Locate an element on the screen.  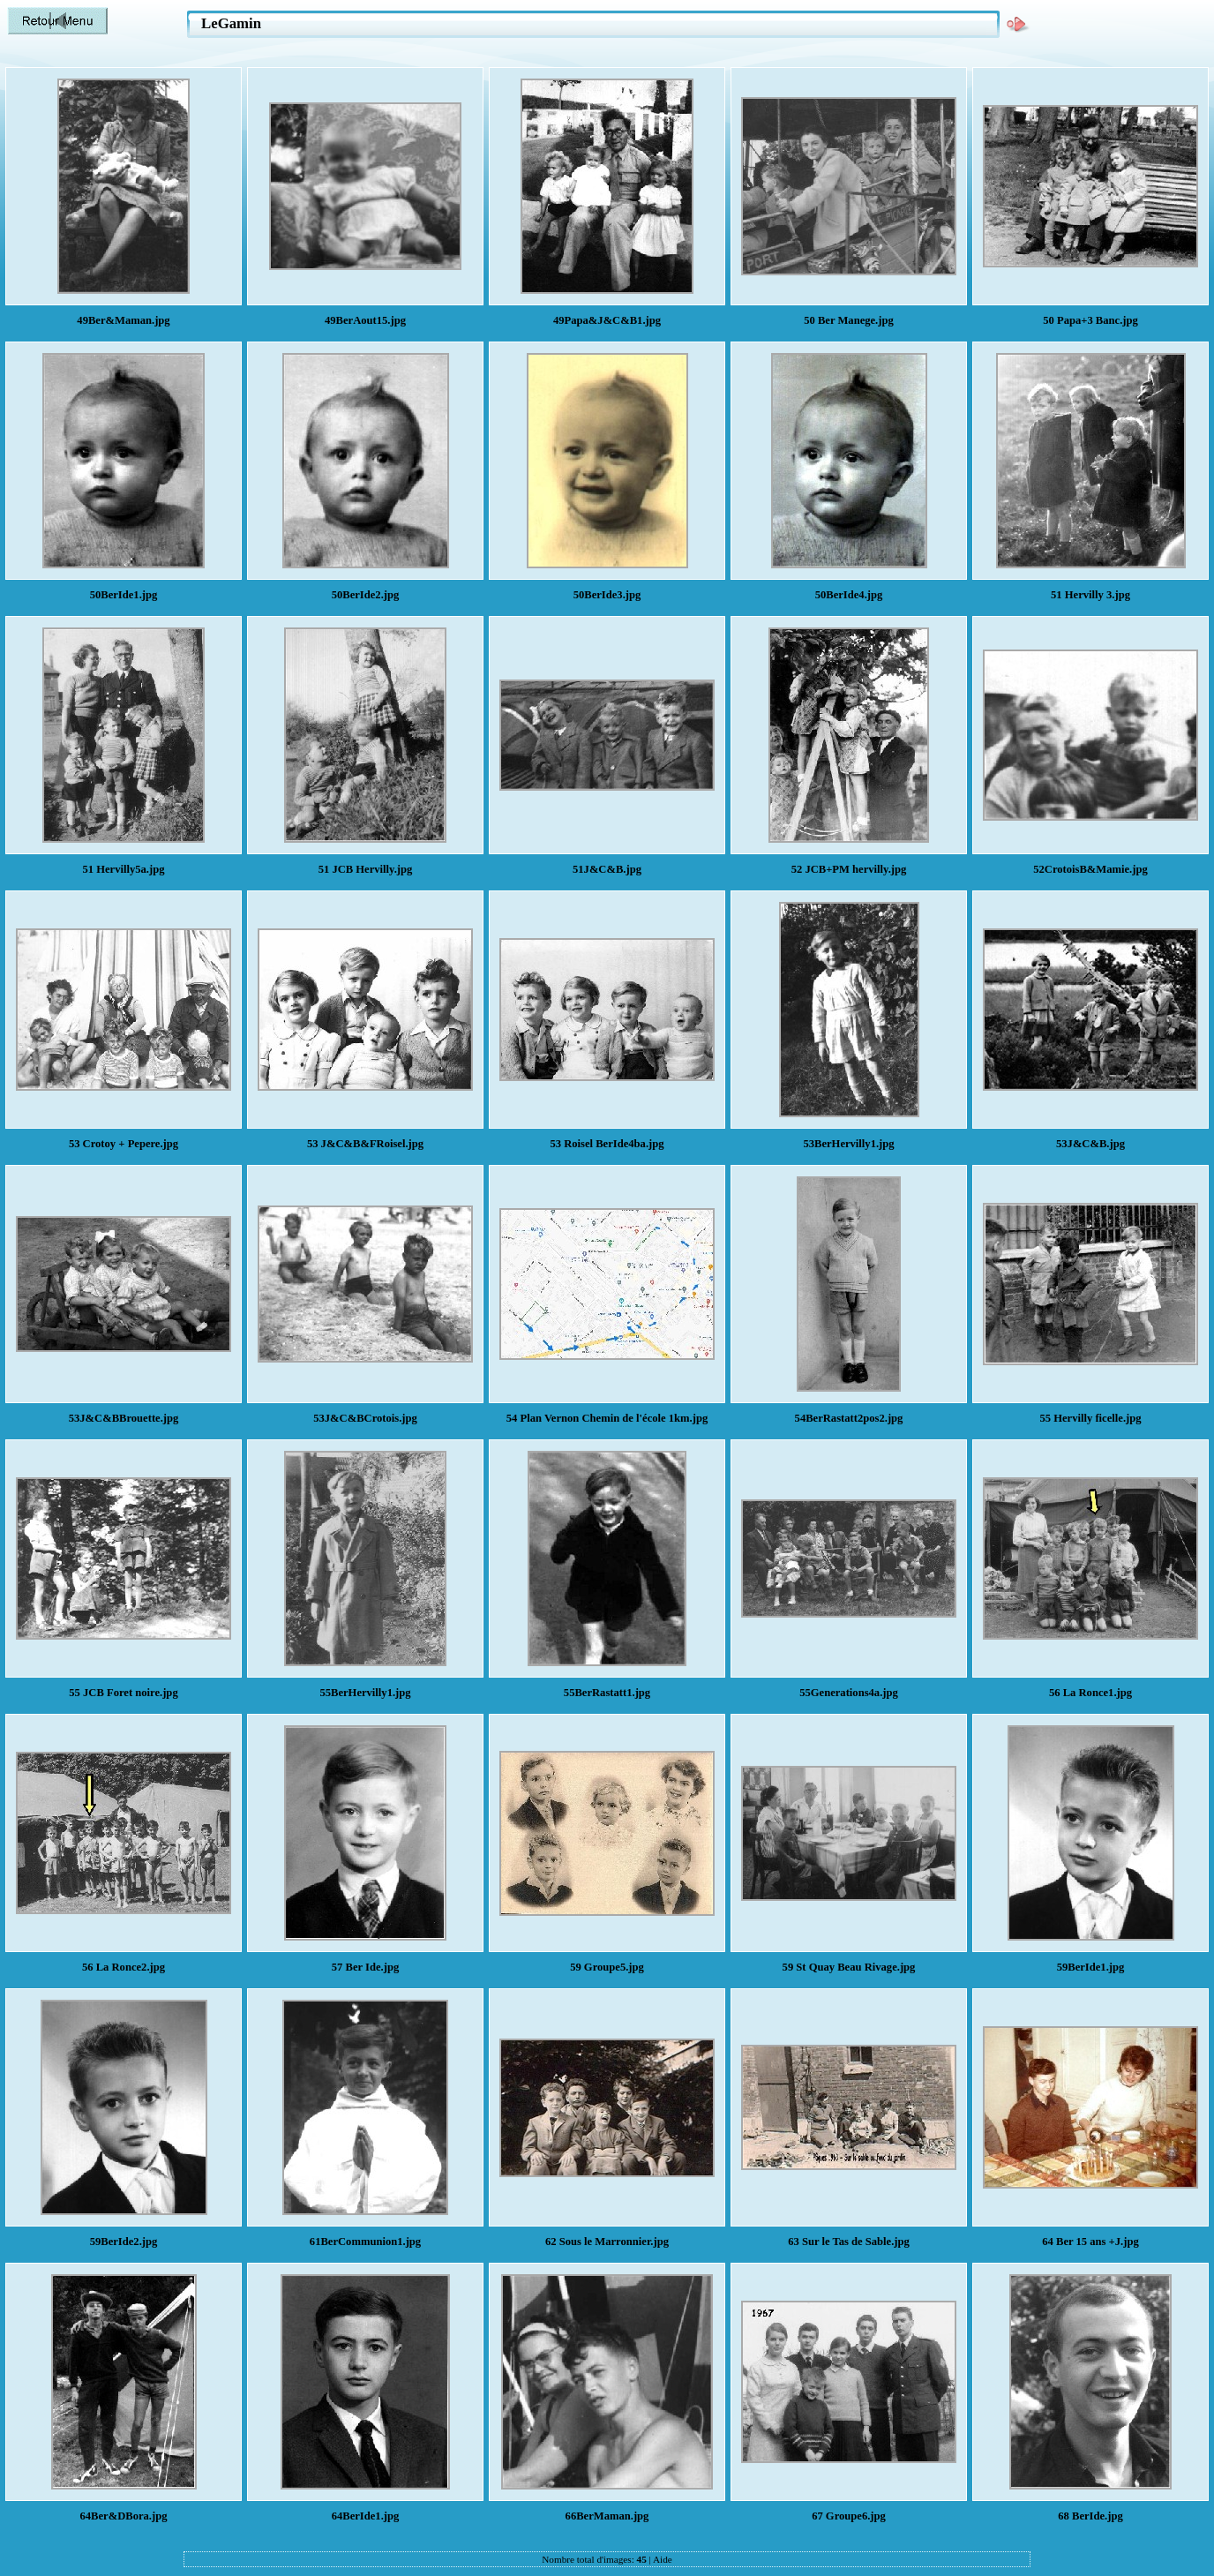
50 Ber Manege.jpg is located at coordinates (849, 320).